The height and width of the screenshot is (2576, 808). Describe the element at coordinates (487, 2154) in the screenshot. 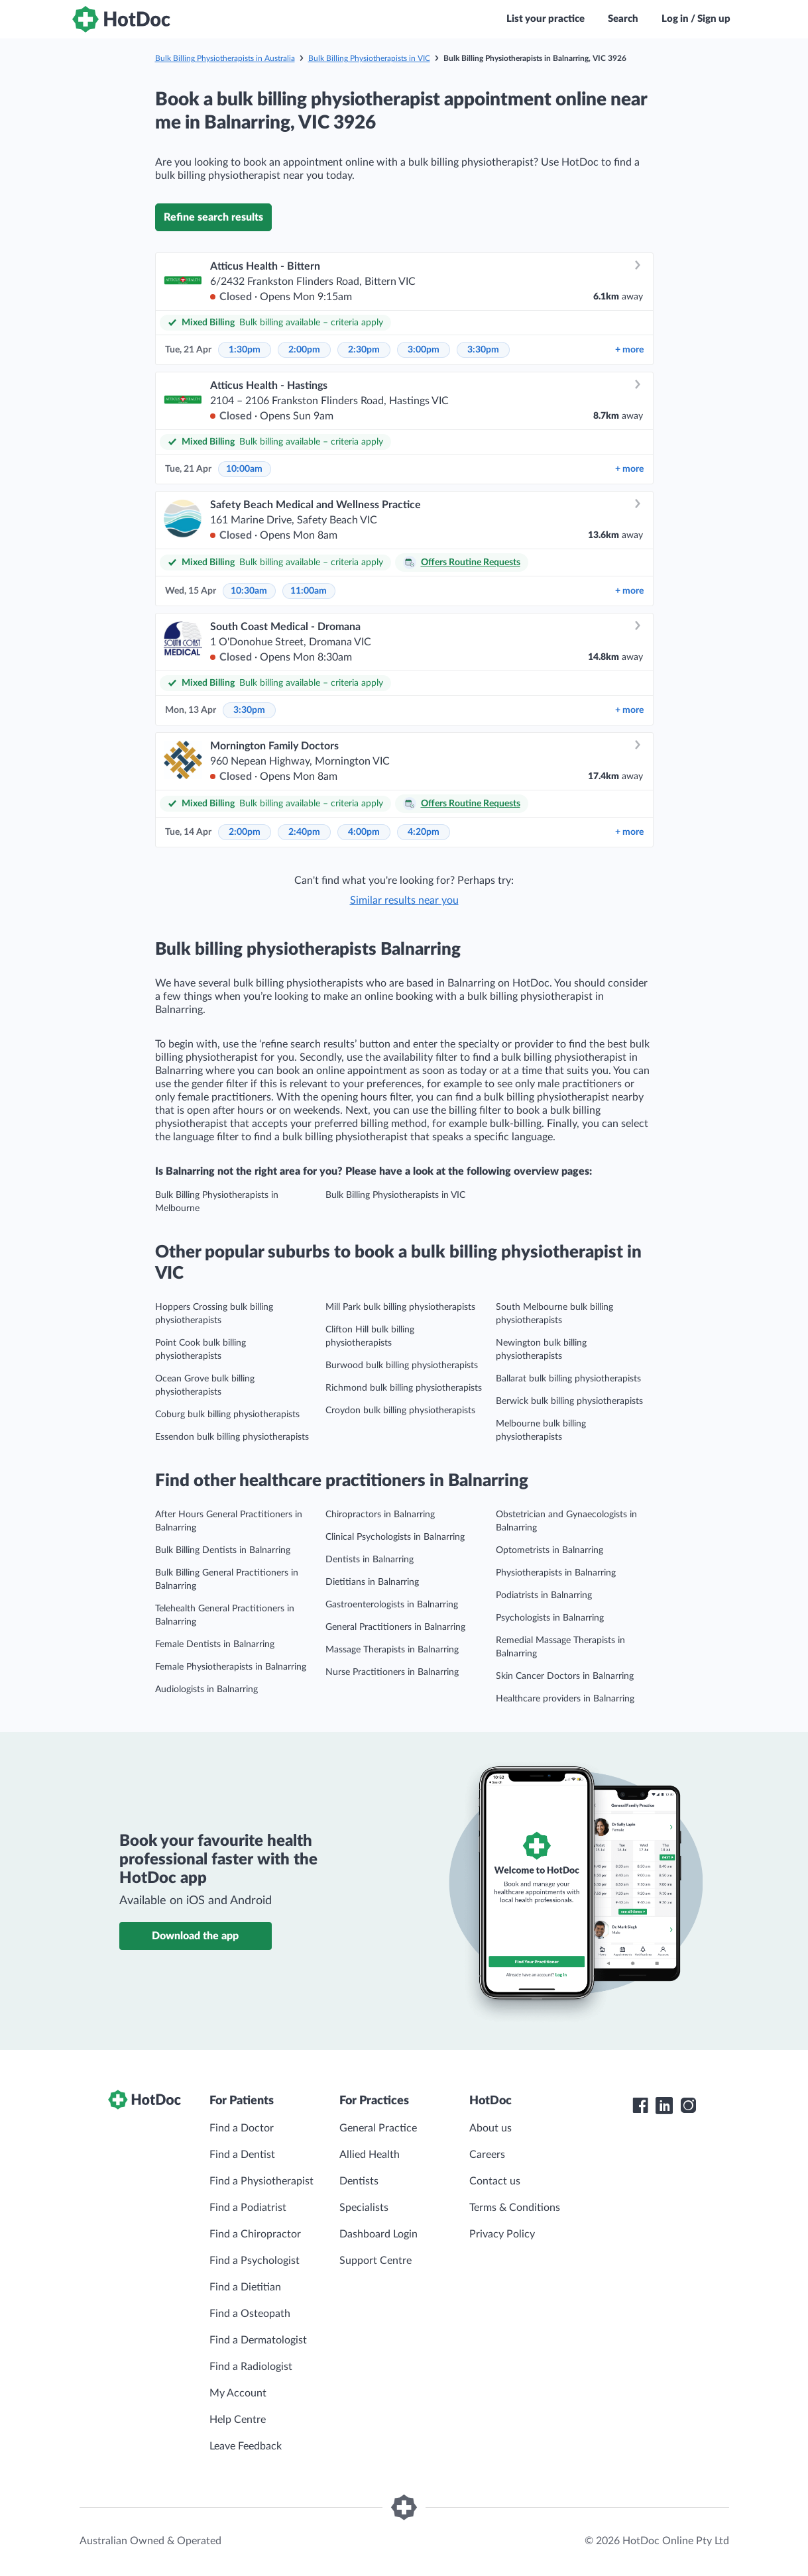

I see `Careers` at that location.